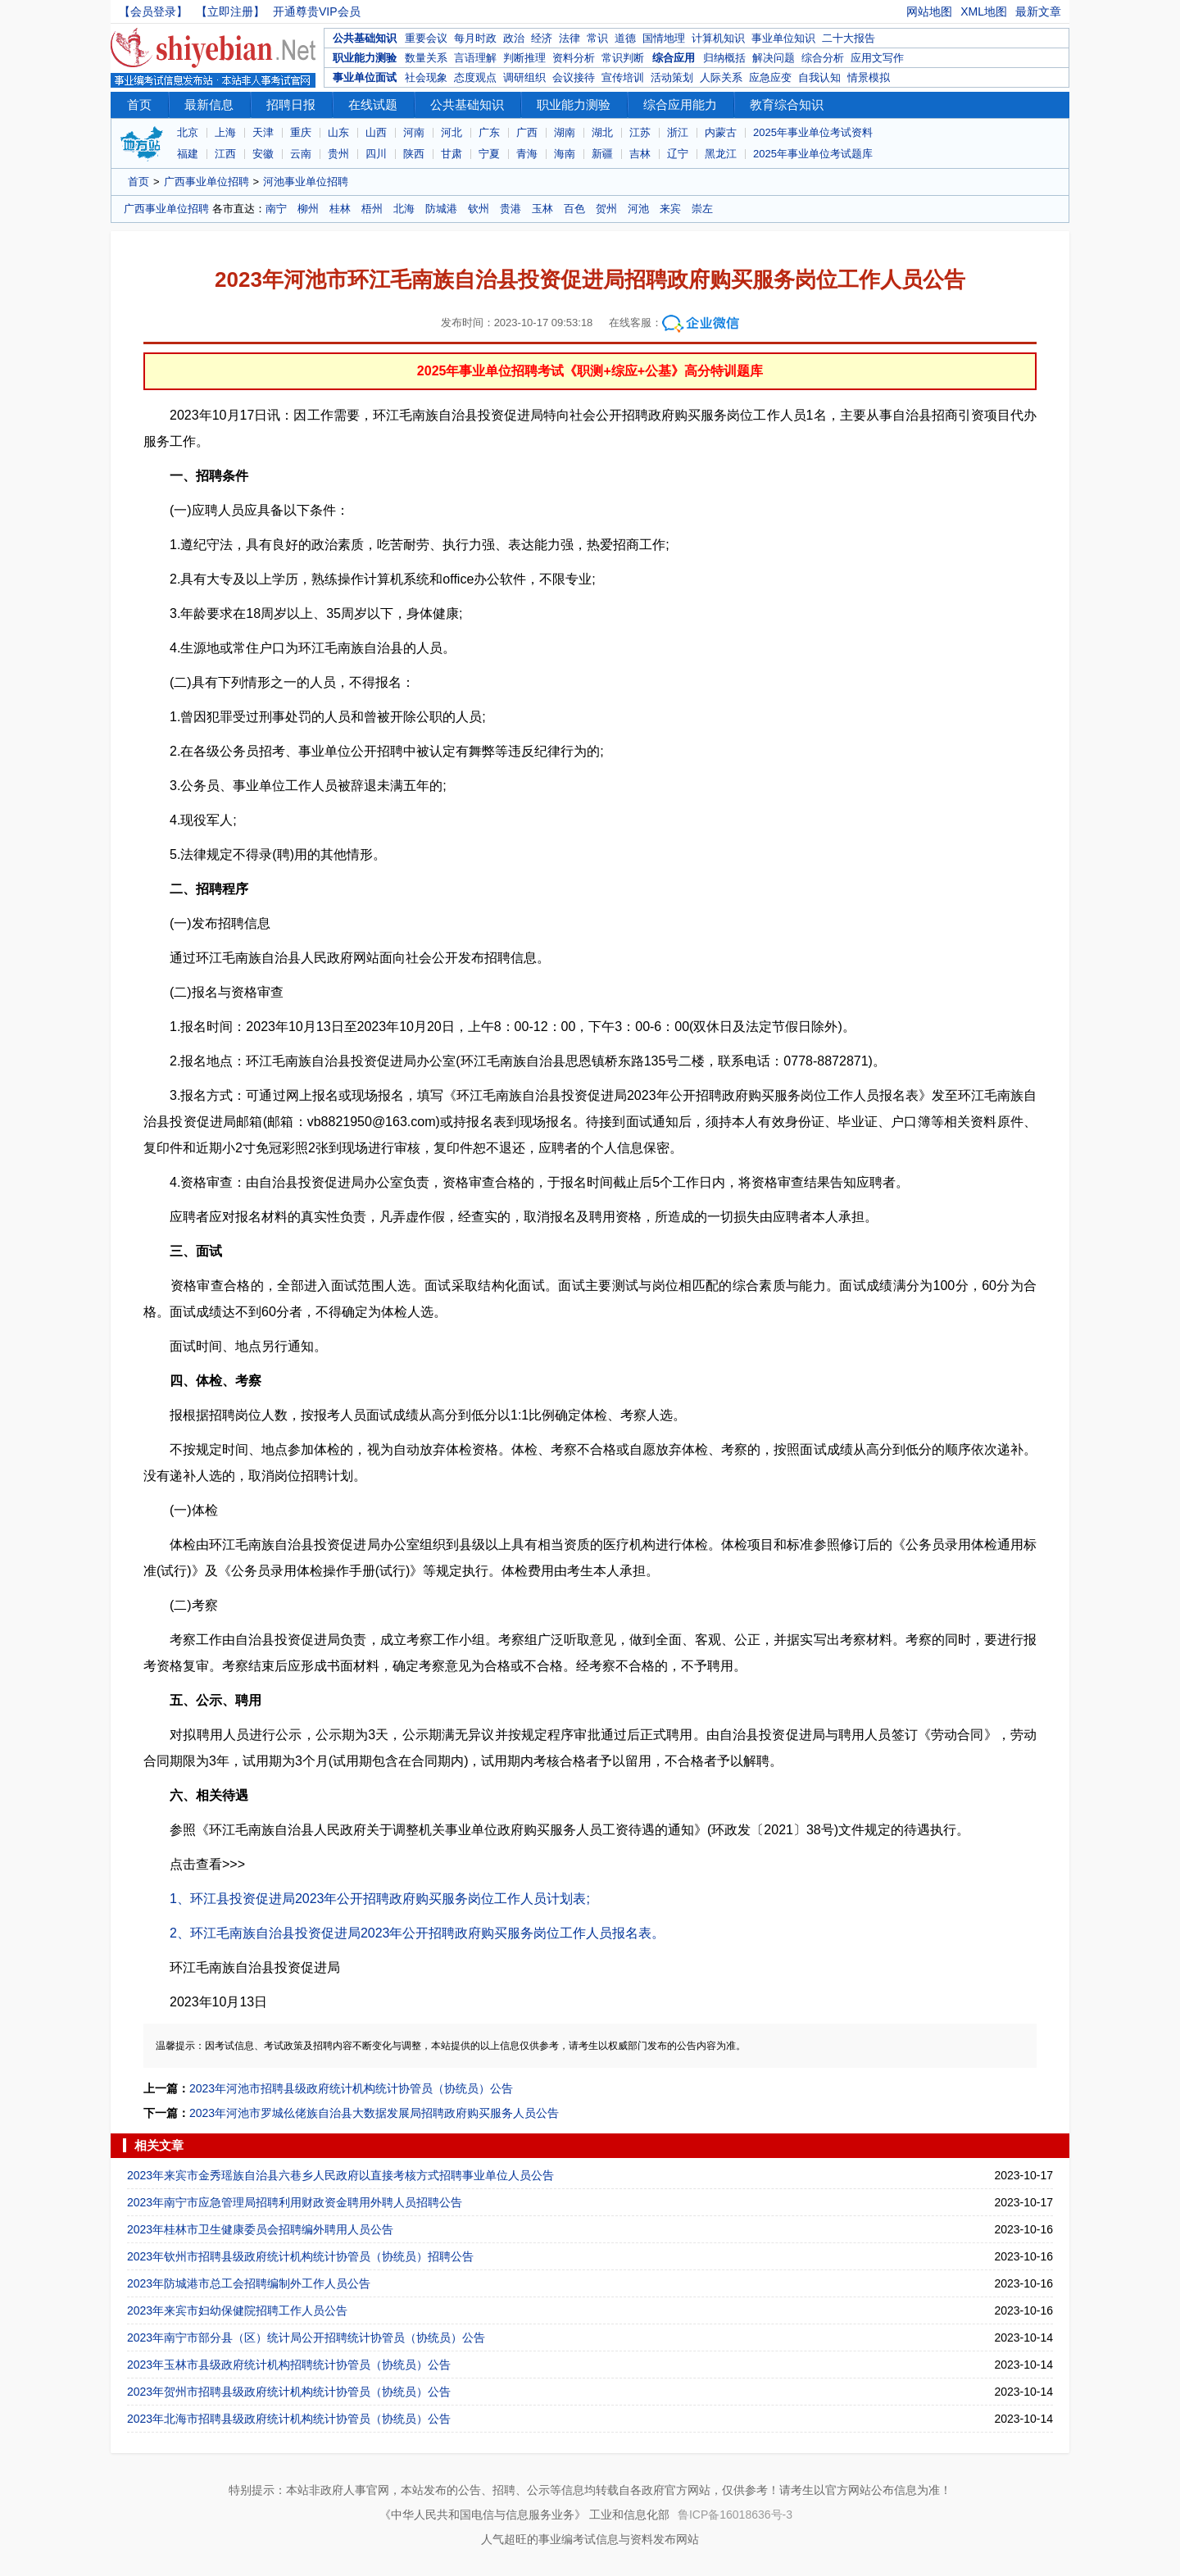  What do you see at coordinates (813, 132) in the screenshot?
I see `2025年事业单位考试资料` at bounding box center [813, 132].